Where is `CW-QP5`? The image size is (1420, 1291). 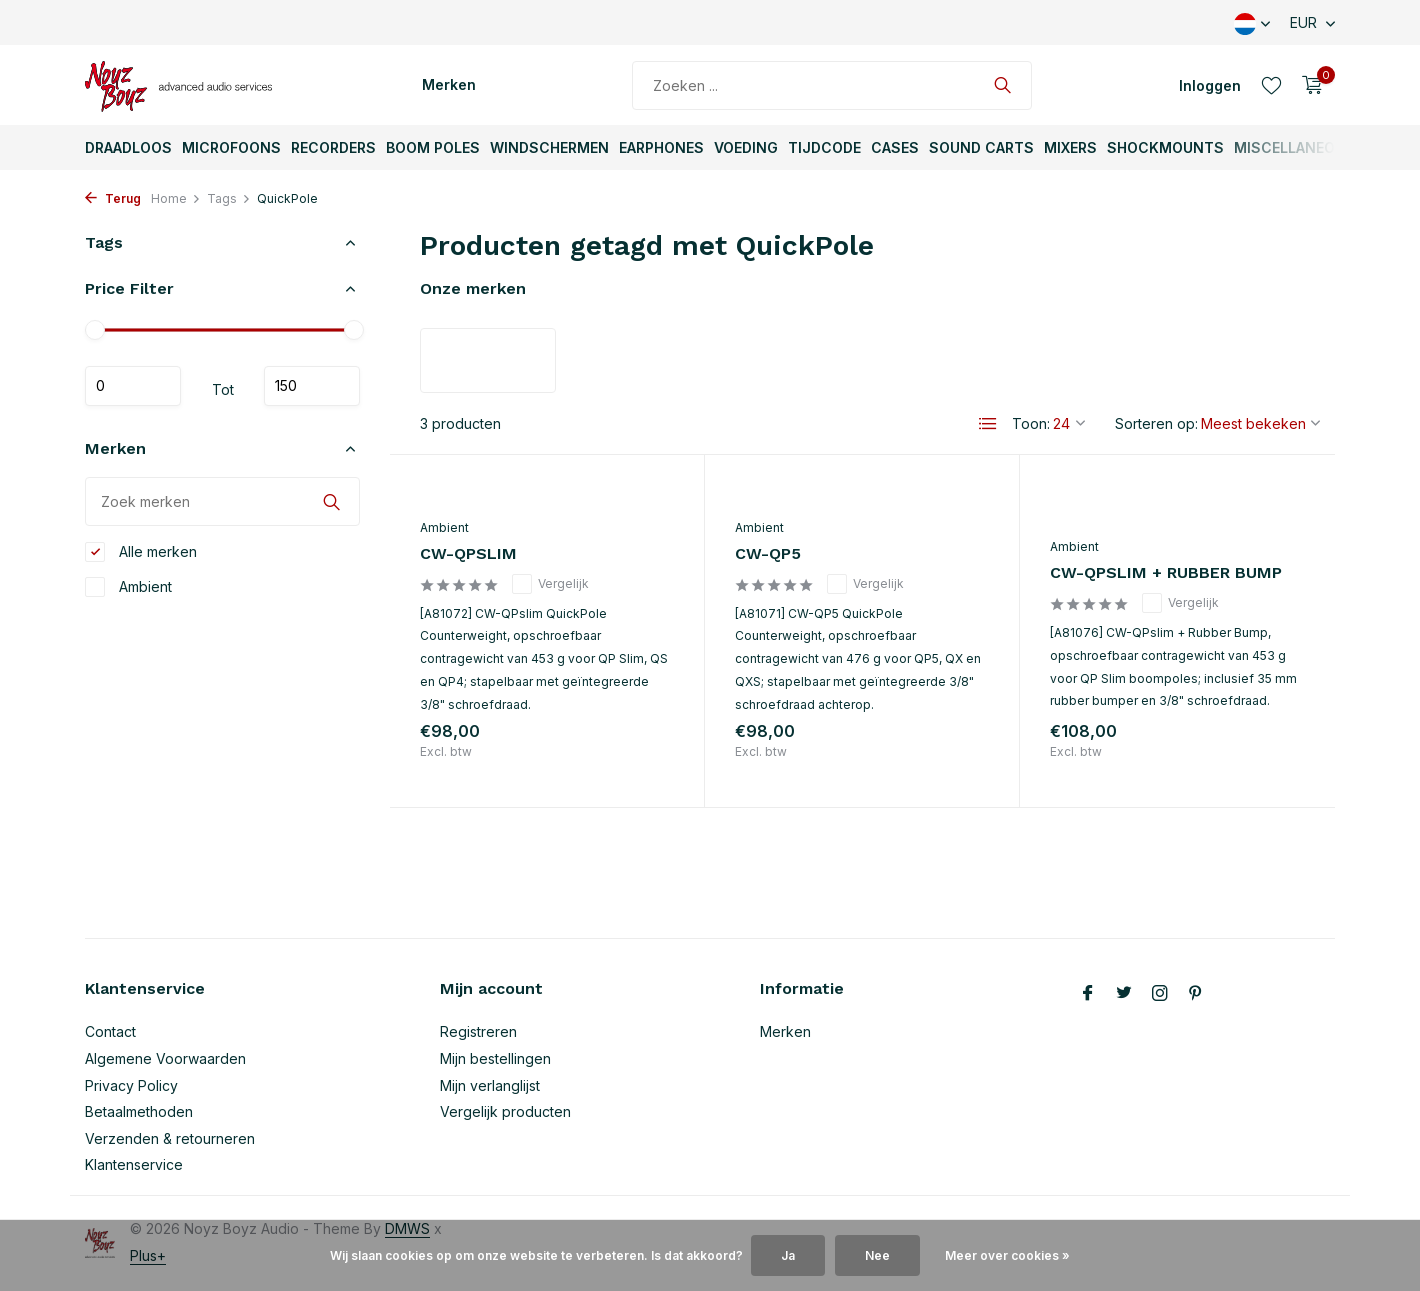 CW-QP5 is located at coordinates (768, 553).